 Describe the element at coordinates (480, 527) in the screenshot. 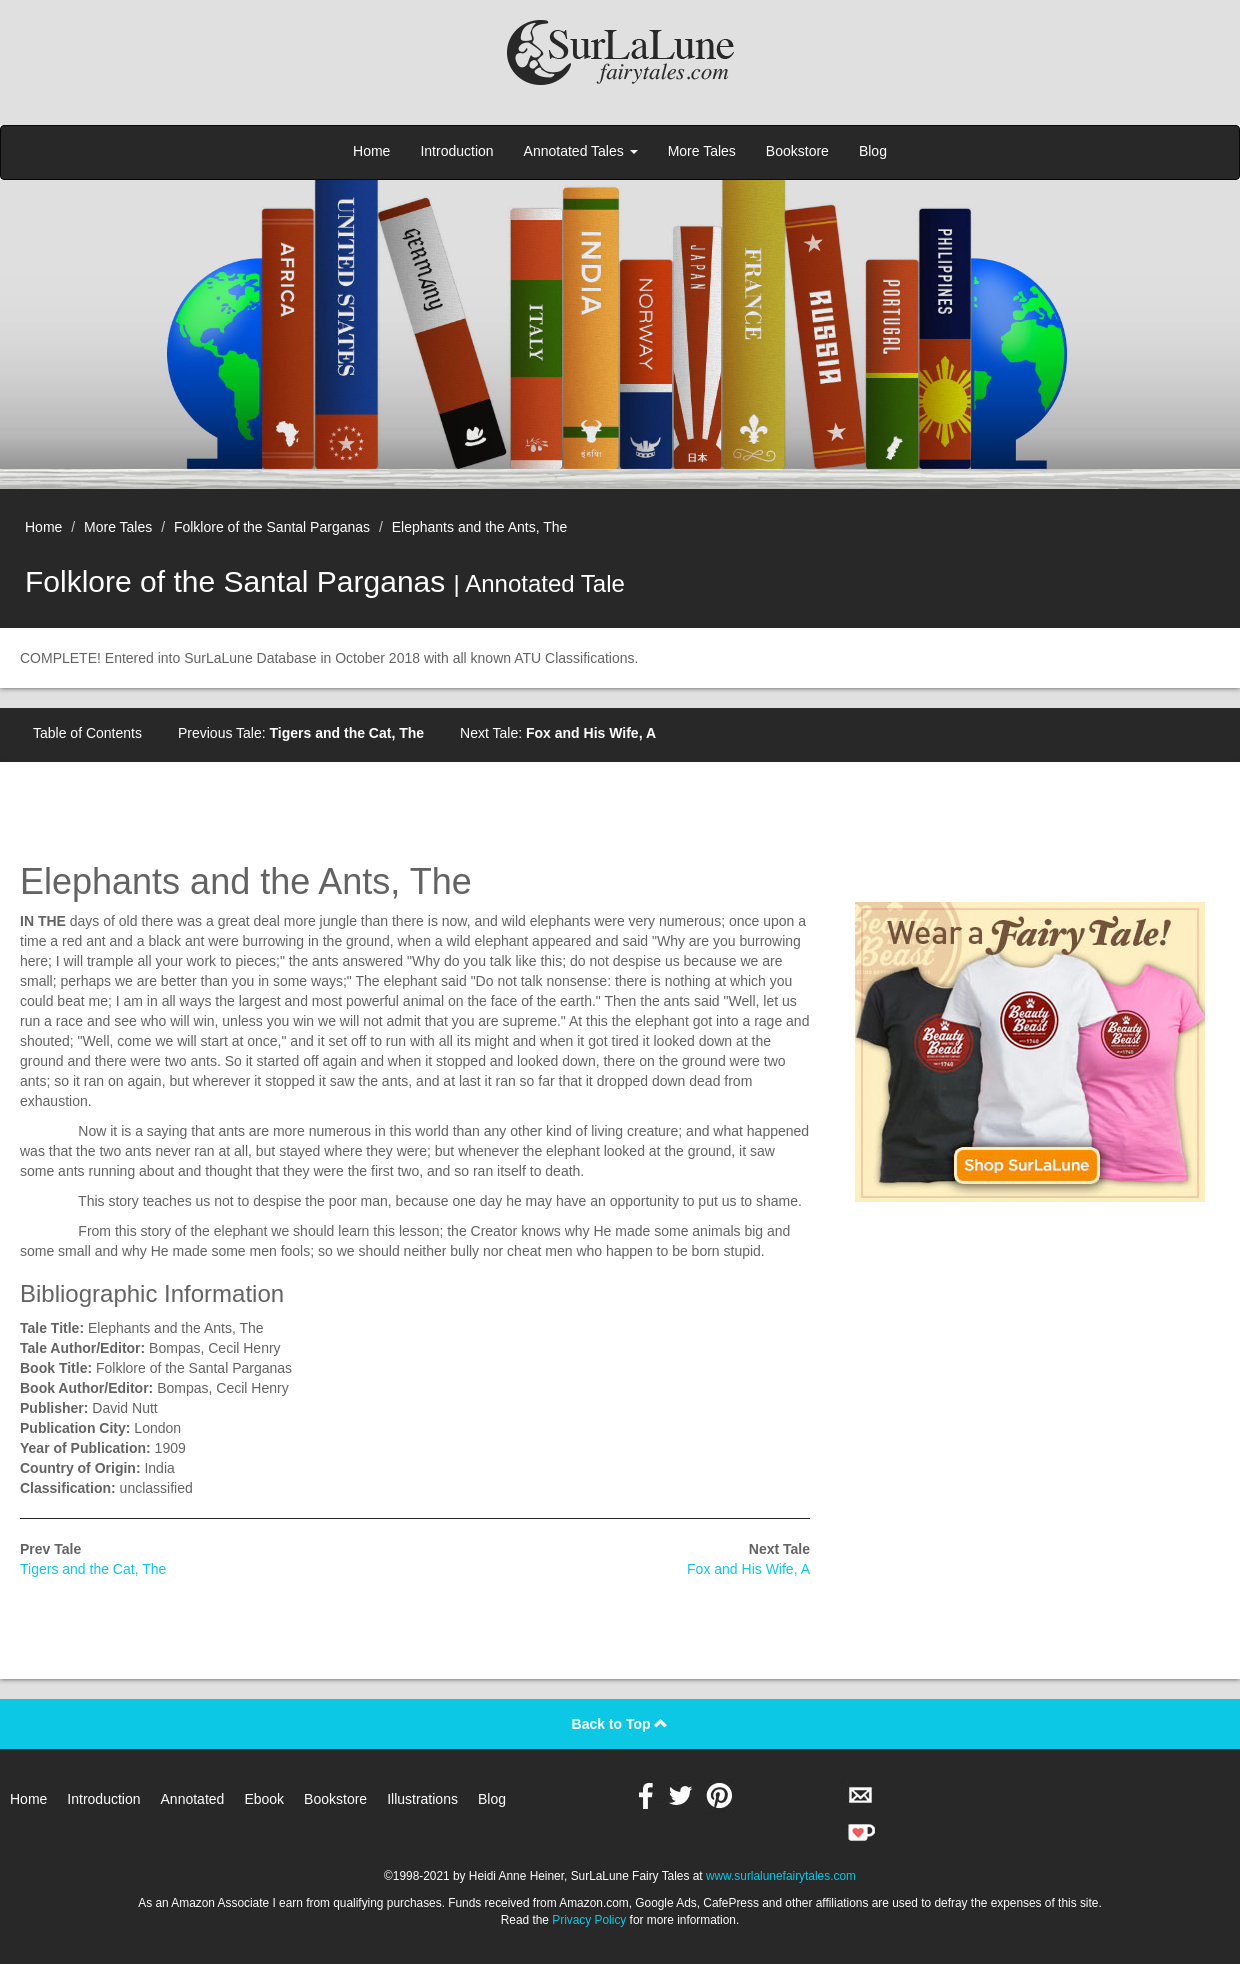

I see `Elephants and the Ants, The` at that location.